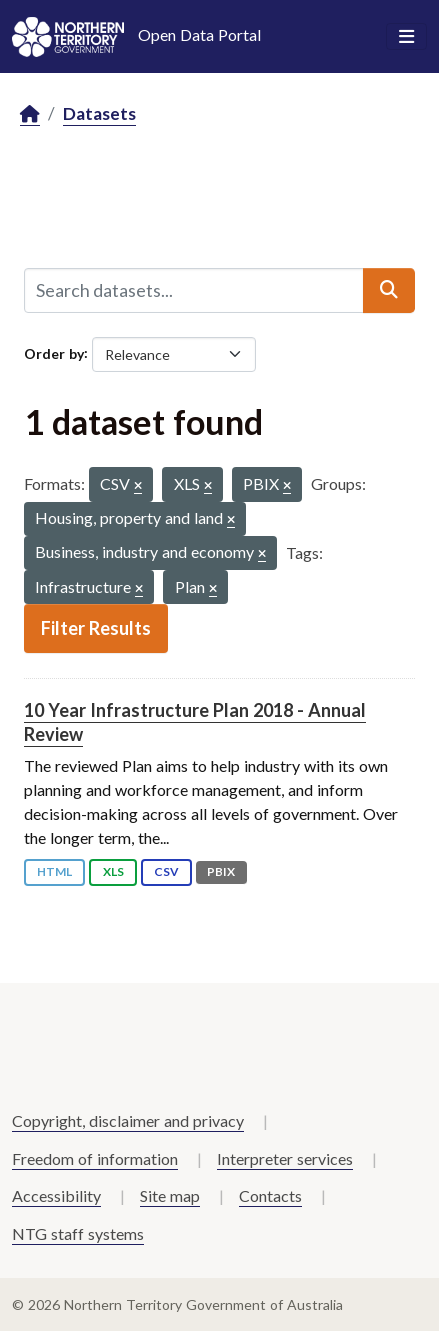 The image size is (439, 1331). What do you see at coordinates (389, 290) in the screenshot?
I see `[Submit]` at bounding box center [389, 290].